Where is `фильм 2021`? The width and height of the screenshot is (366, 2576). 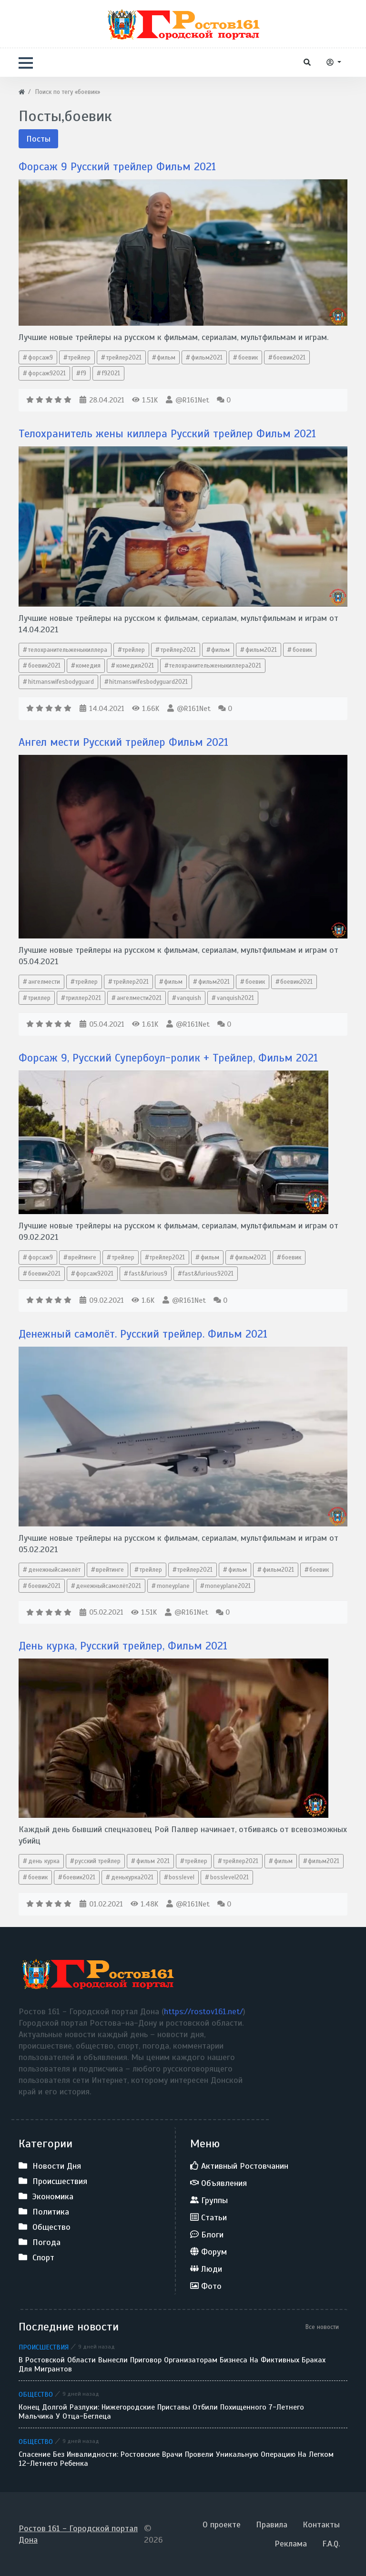 фильм 2021 is located at coordinates (153, 1861).